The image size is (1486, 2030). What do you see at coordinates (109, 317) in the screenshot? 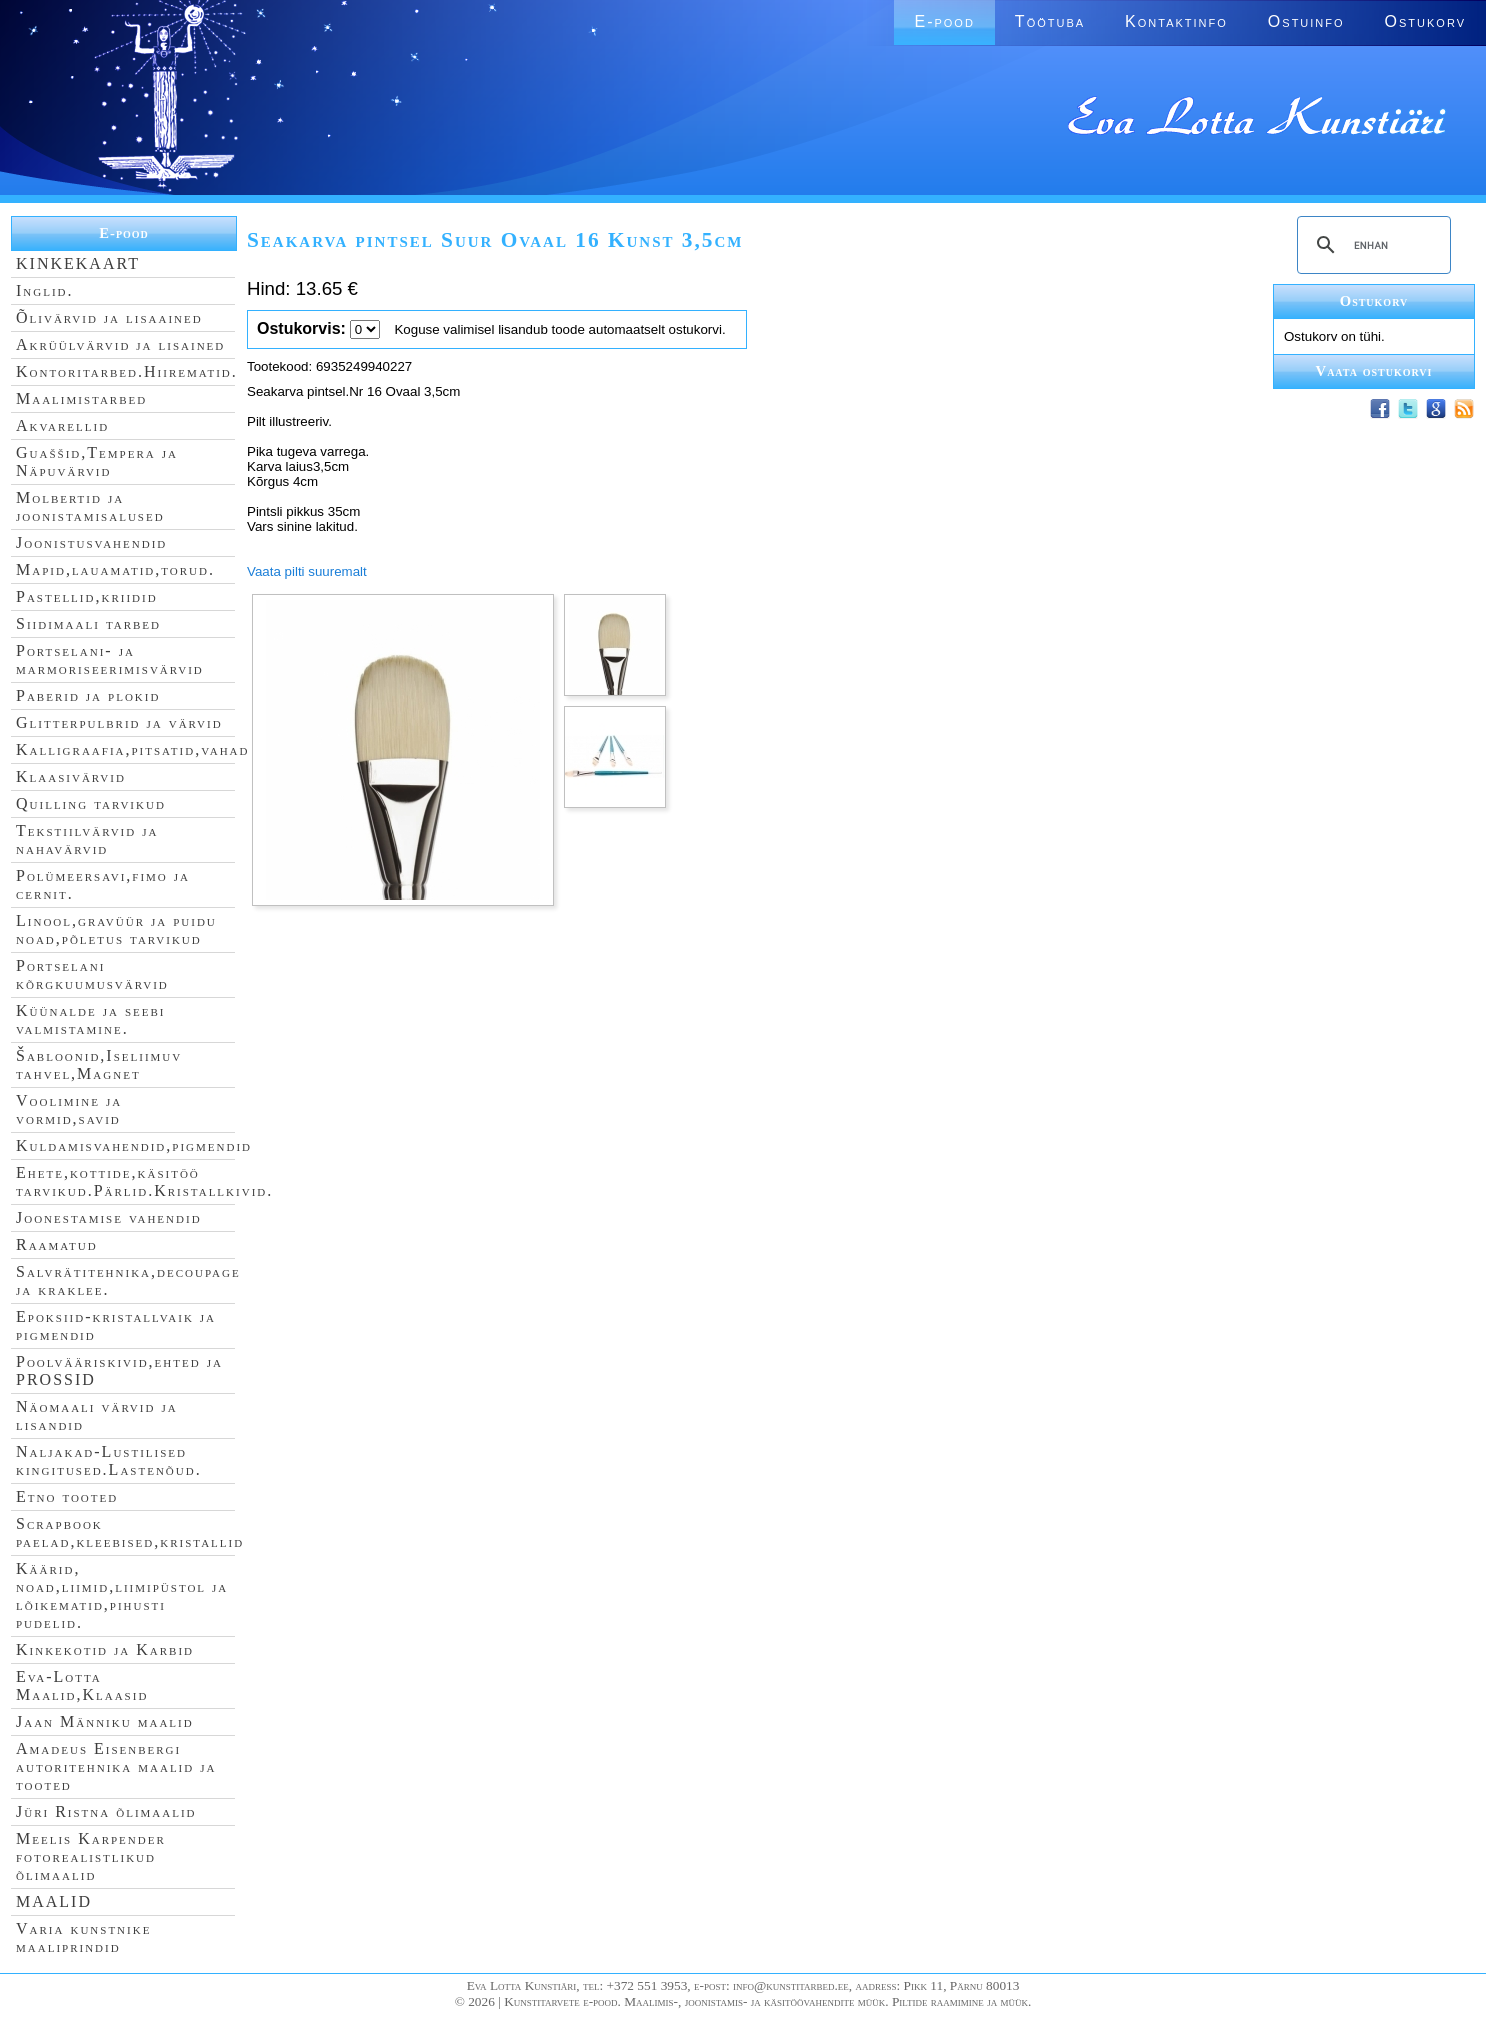
I see `Õlivärvid ja lisaained` at bounding box center [109, 317].